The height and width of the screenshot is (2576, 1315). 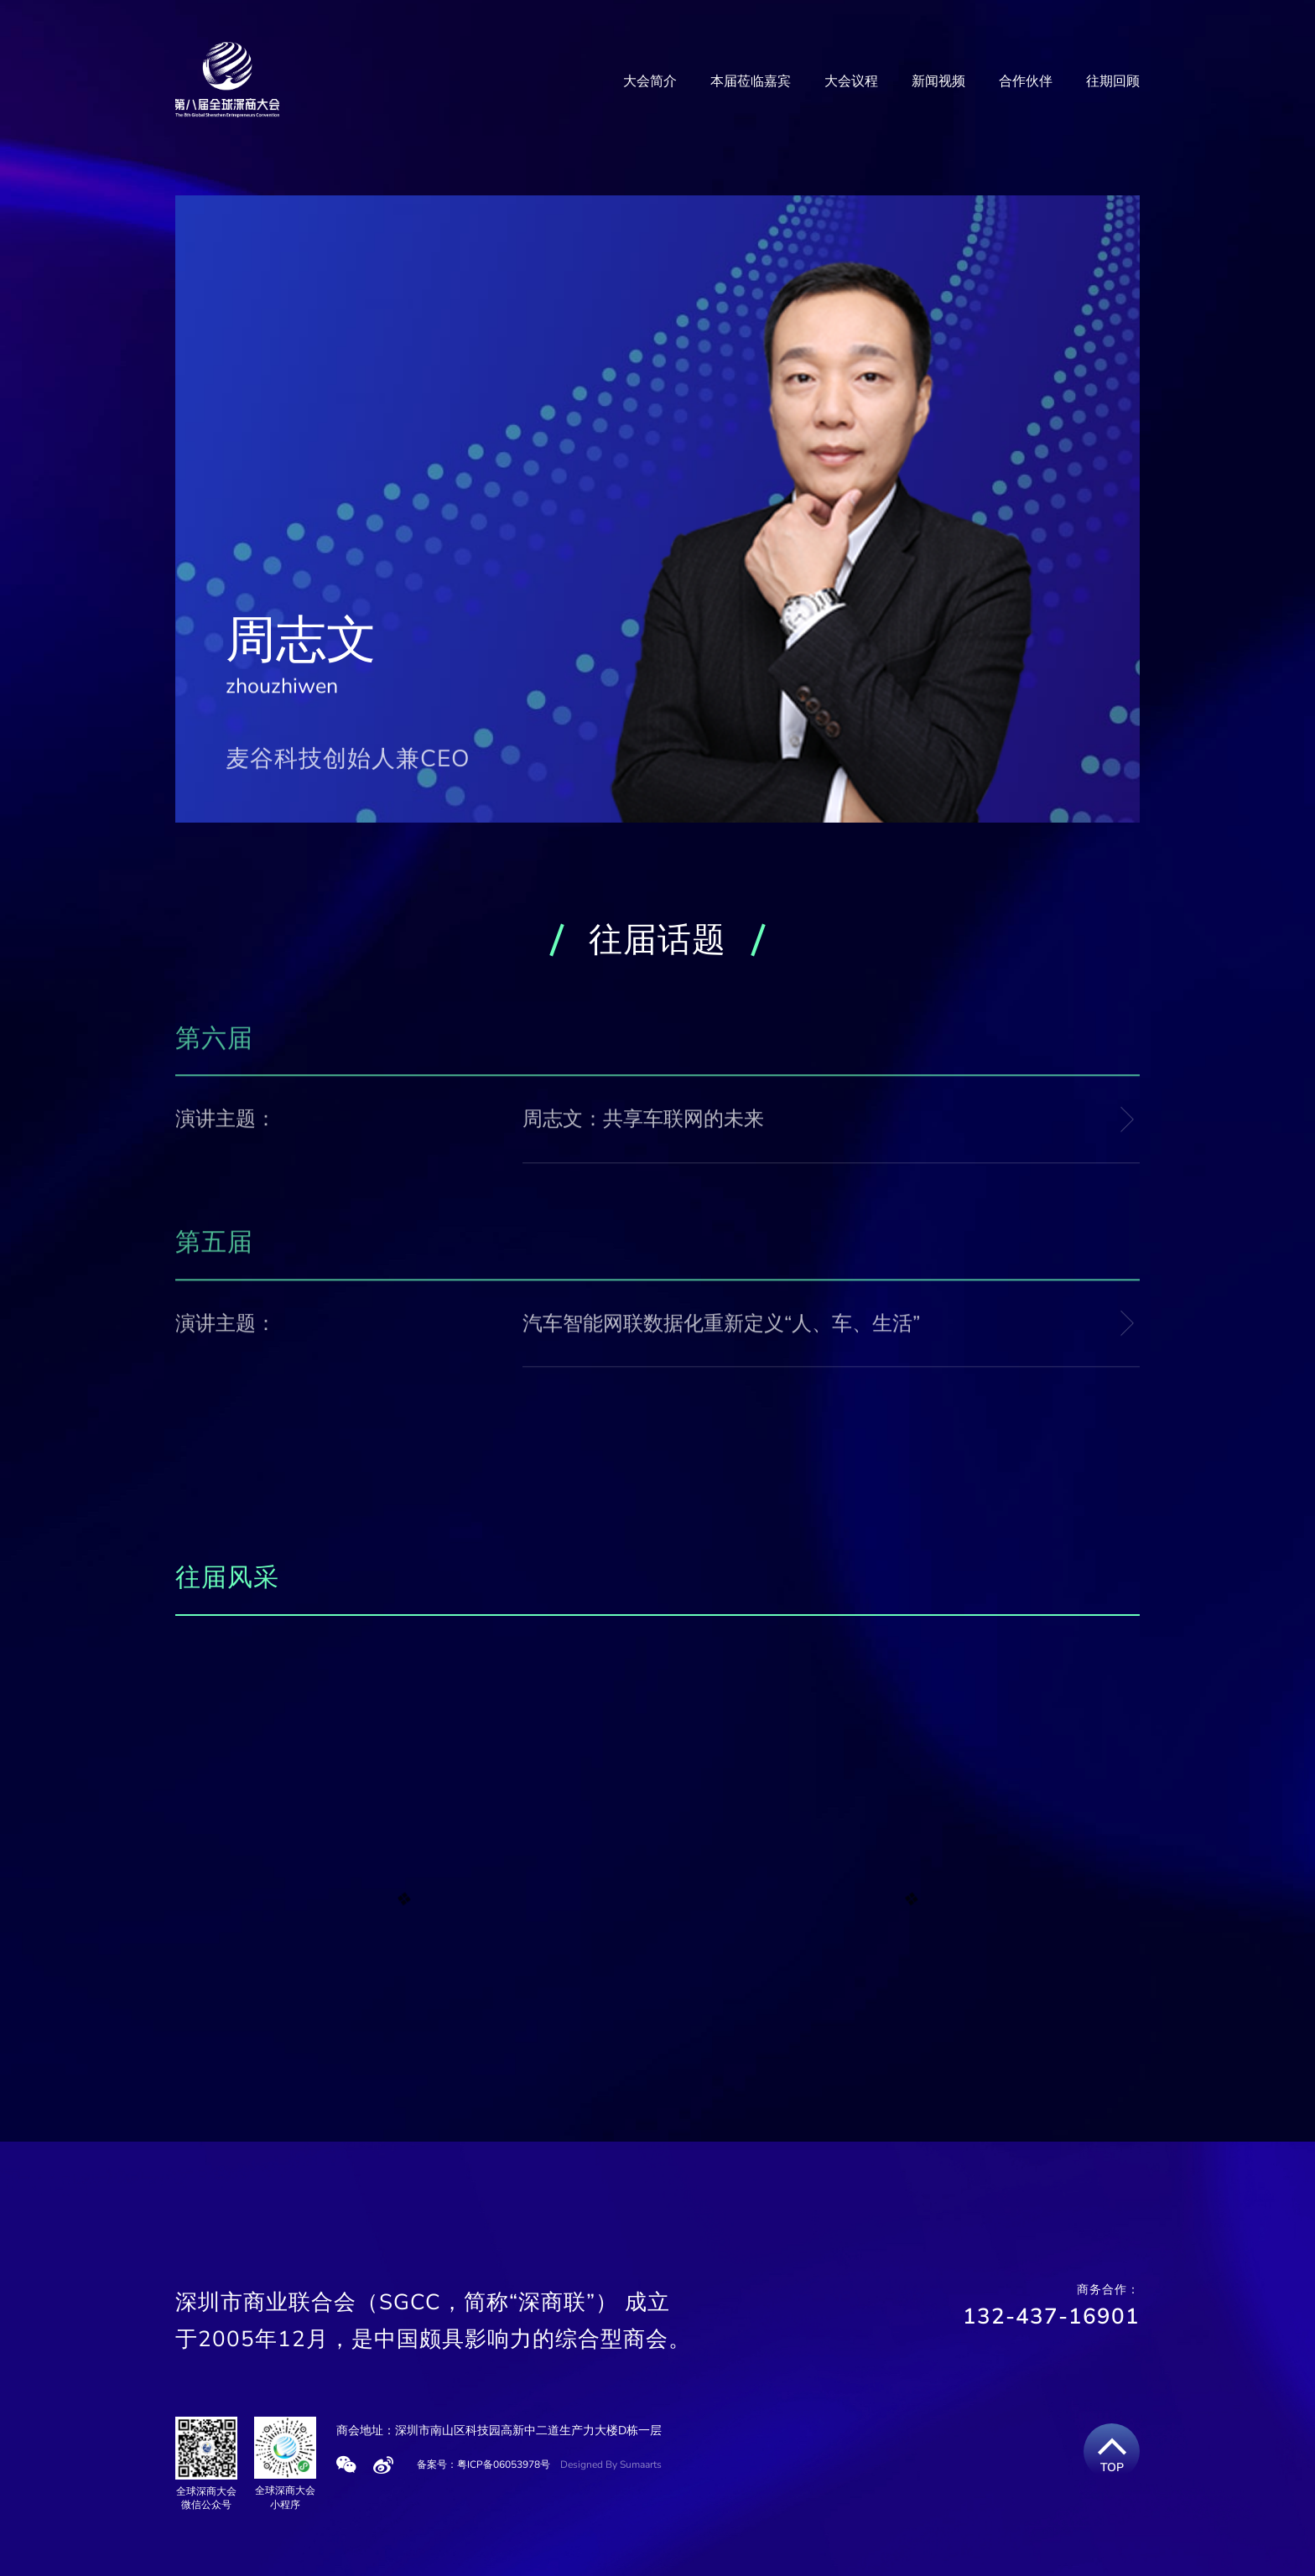 I want to click on 备案号：粤ICP备06053978号, so click(x=483, y=2464).